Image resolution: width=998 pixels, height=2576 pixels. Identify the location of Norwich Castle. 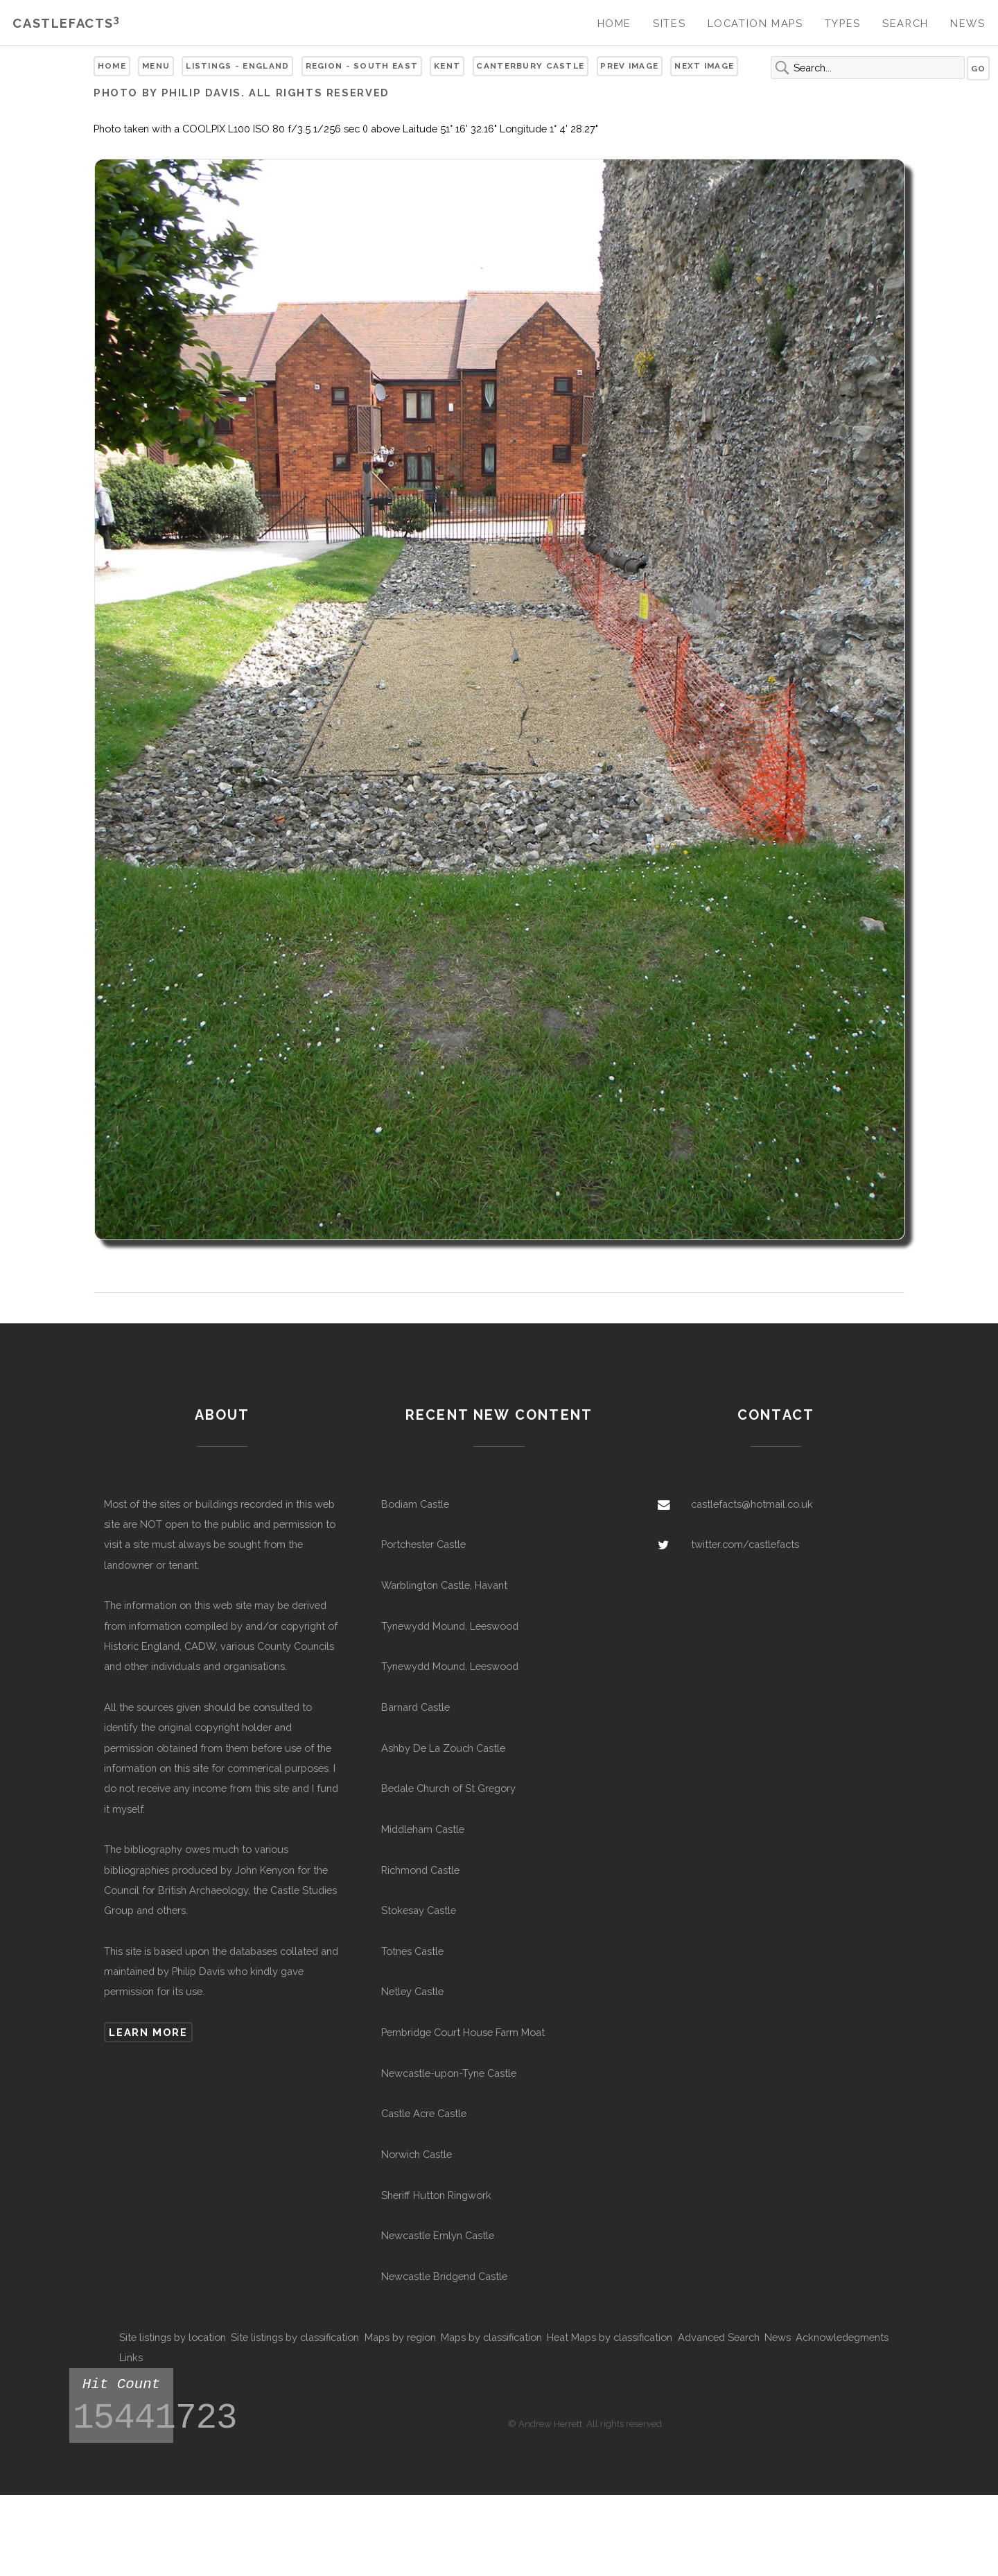
(416, 2154).